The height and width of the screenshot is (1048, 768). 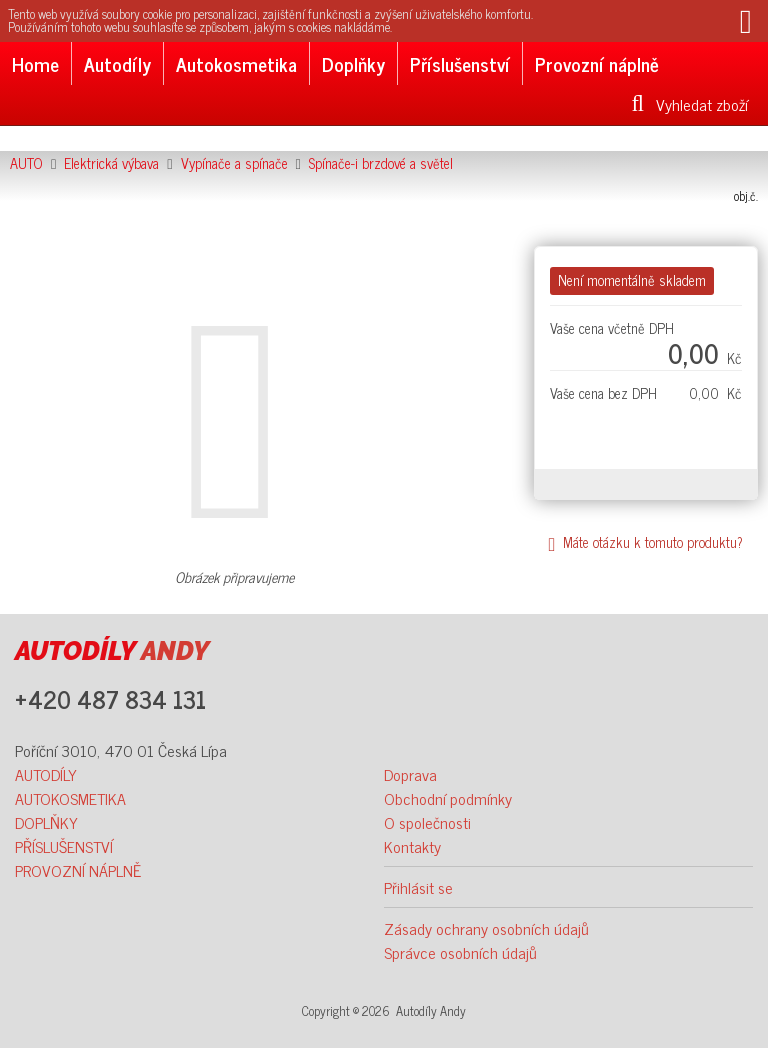 What do you see at coordinates (690, 104) in the screenshot?
I see `Vyhledat zboží` at bounding box center [690, 104].